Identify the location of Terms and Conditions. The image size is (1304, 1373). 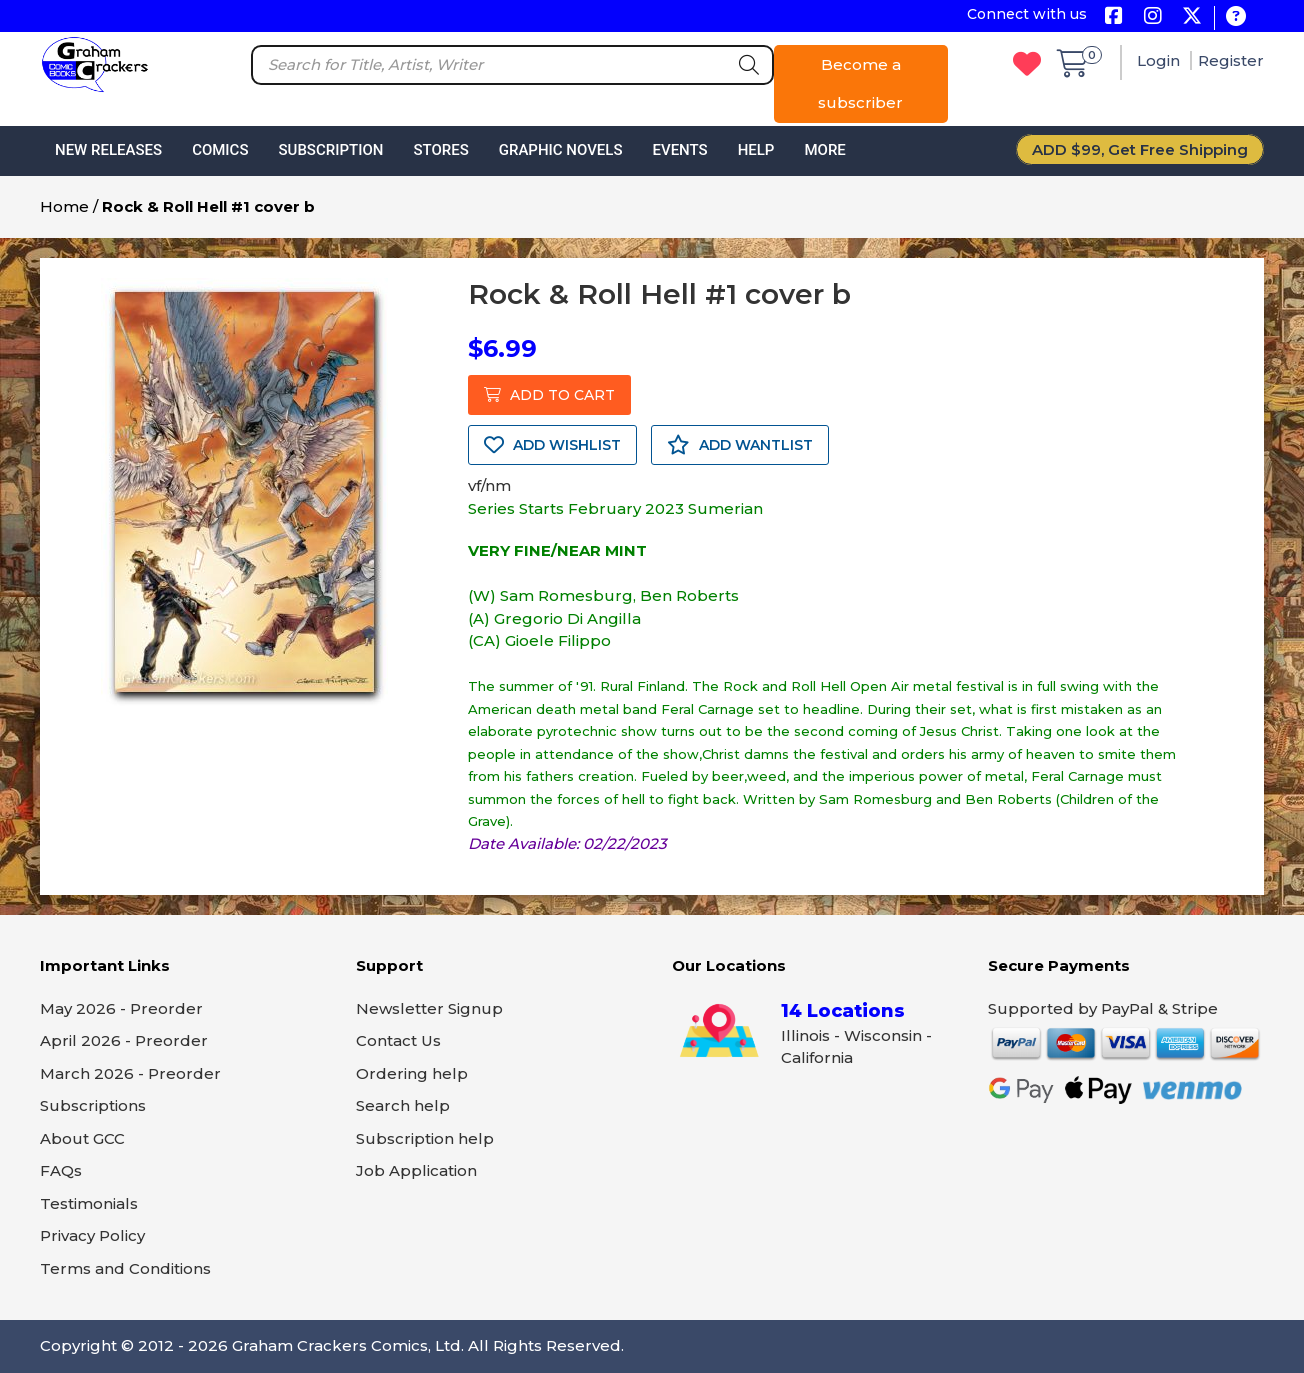
(125, 1268).